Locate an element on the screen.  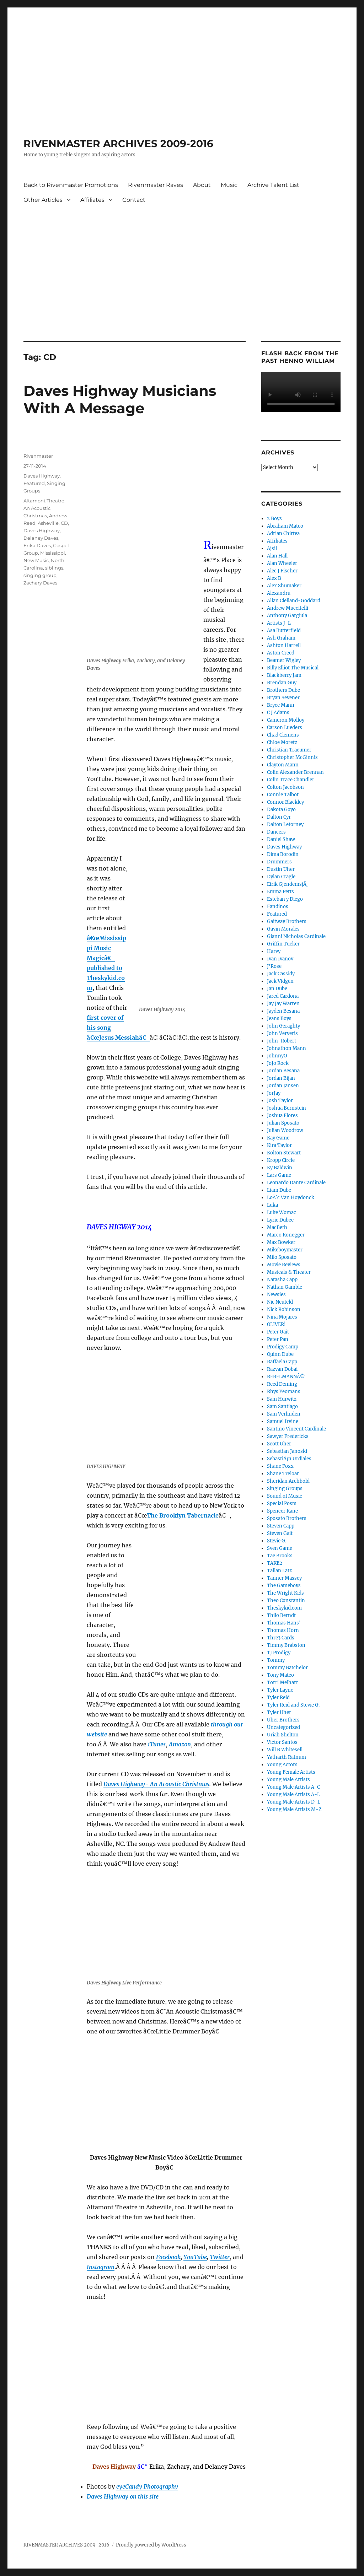
Josh Taylor is located at coordinates (280, 1101).